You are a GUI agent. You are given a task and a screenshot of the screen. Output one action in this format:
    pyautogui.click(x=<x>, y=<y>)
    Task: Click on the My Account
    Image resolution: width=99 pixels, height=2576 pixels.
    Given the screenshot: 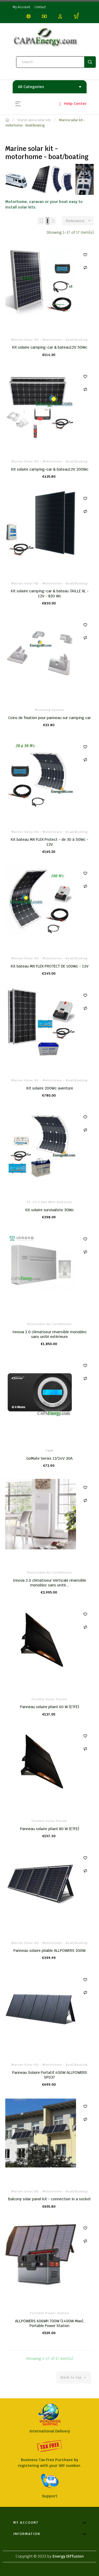 What is the action you would take?
    pyautogui.click(x=21, y=7)
    